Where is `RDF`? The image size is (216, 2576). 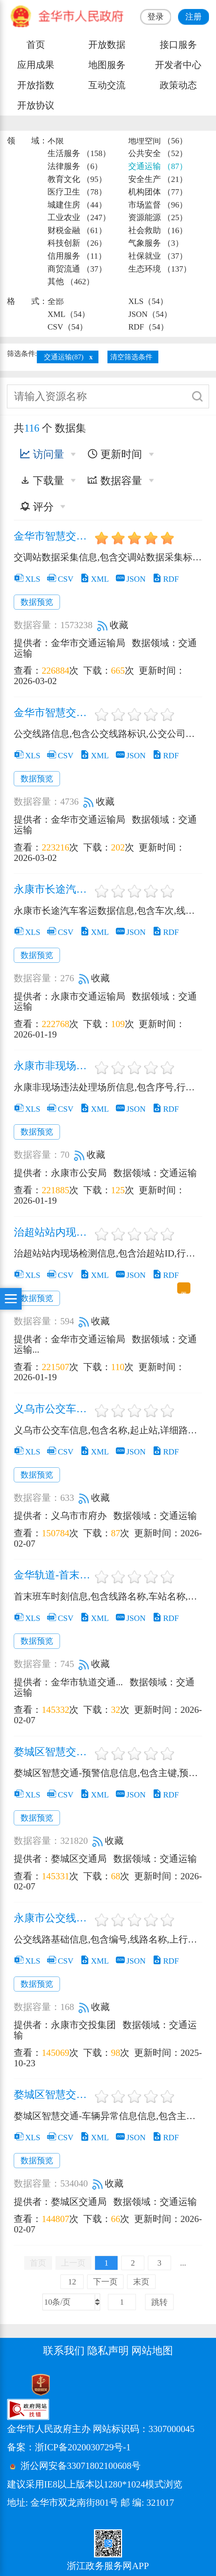 RDF is located at coordinates (165, 578).